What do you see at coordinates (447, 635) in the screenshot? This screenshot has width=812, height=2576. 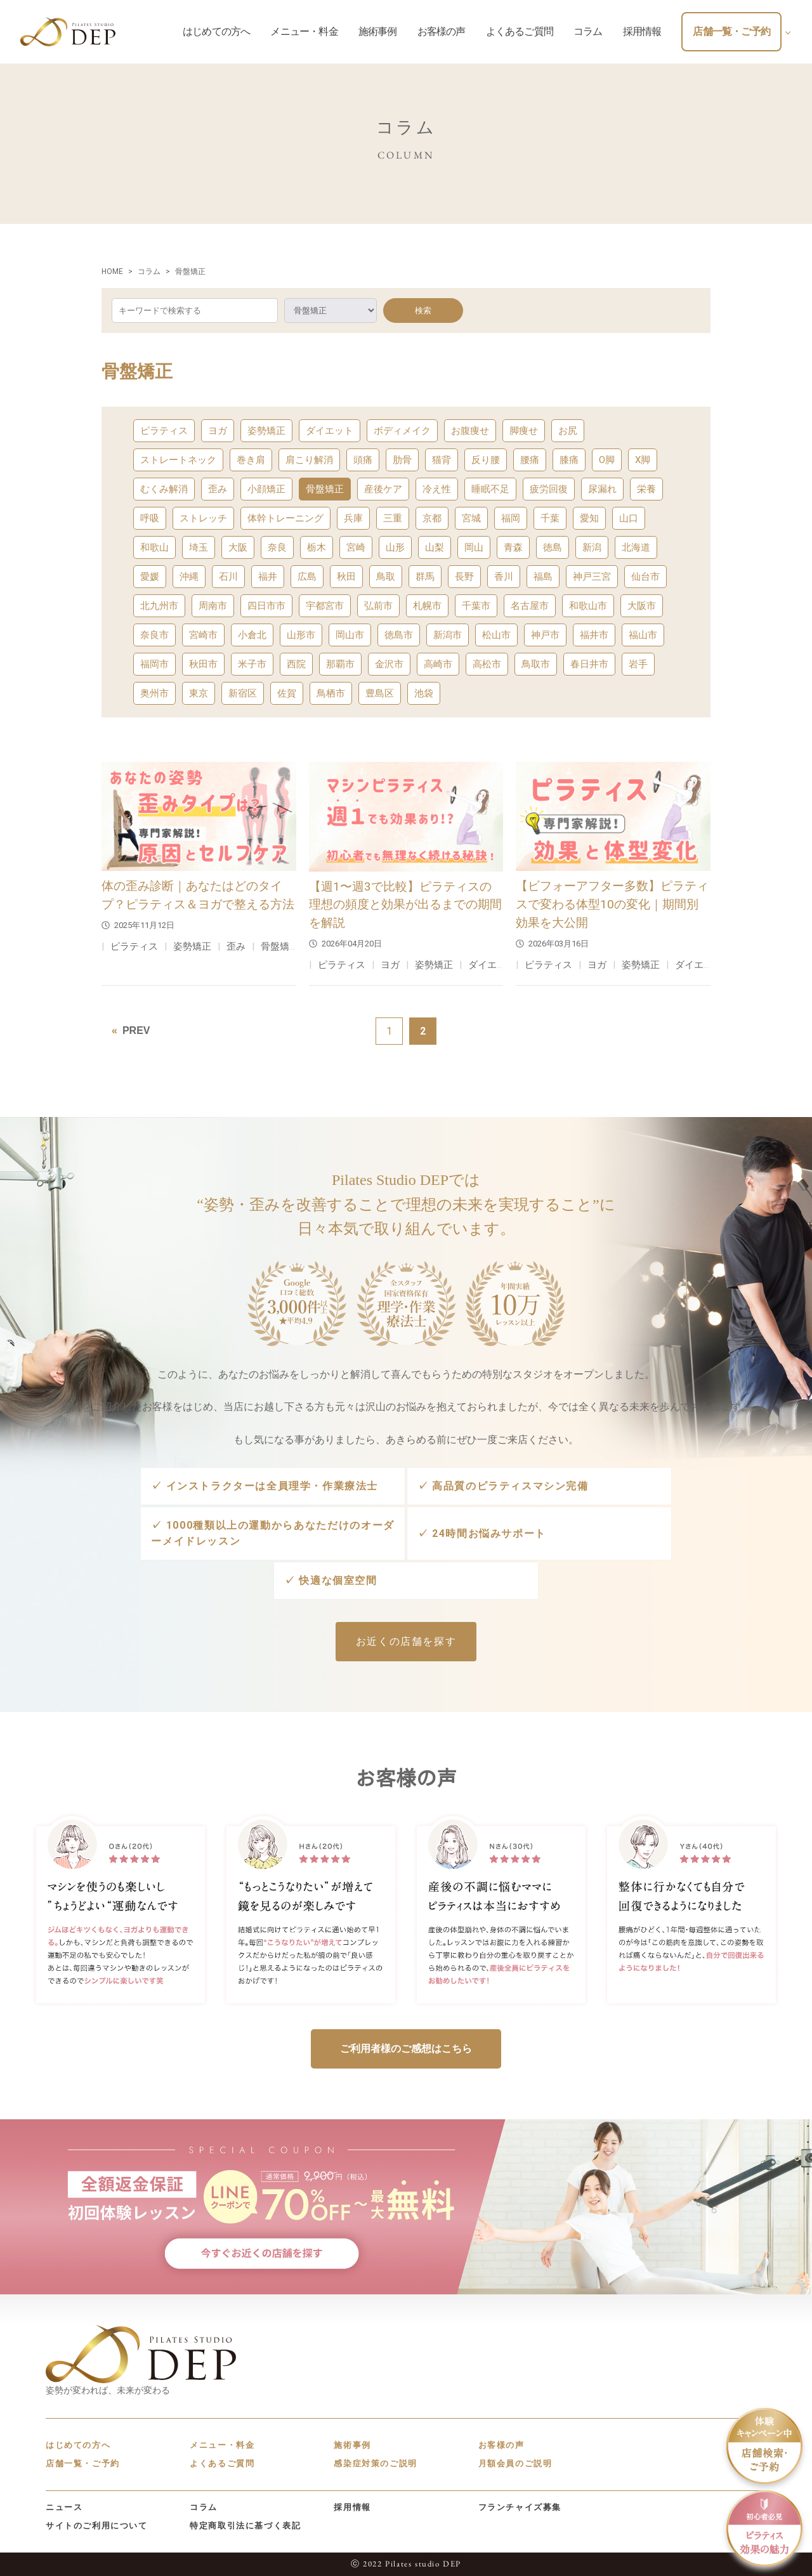 I see `新潟市` at bounding box center [447, 635].